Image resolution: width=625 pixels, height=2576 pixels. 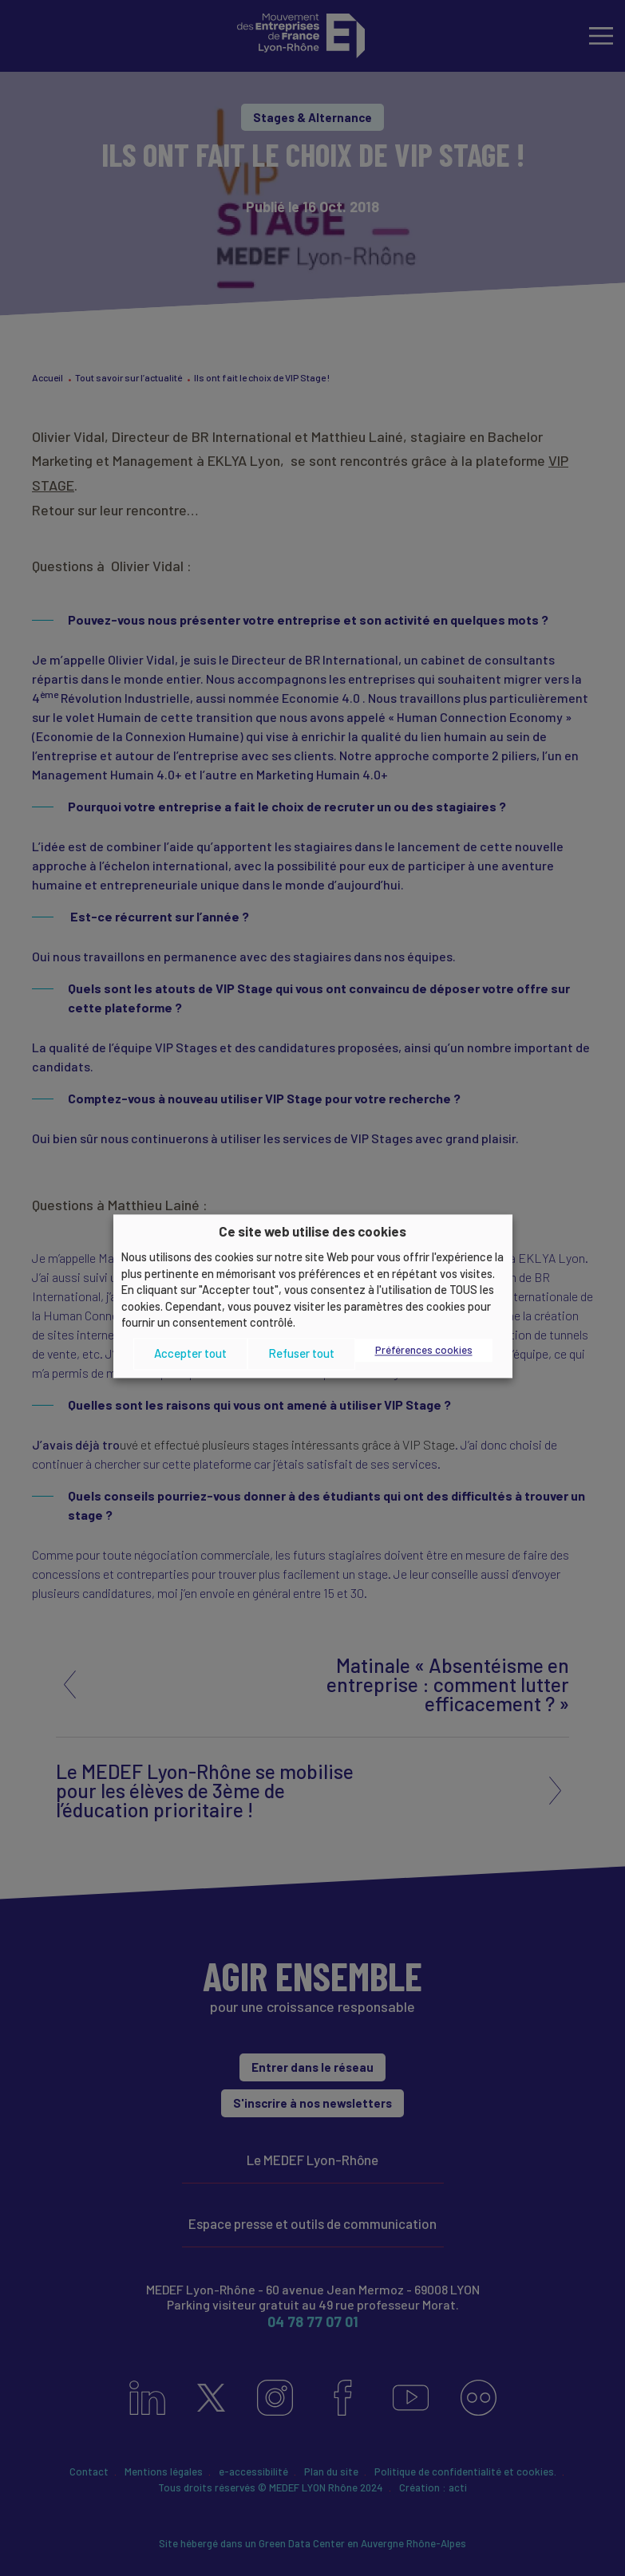 What do you see at coordinates (190, 1354) in the screenshot?
I see `Accepter tout [button]` at bounding box center [190, 1354].